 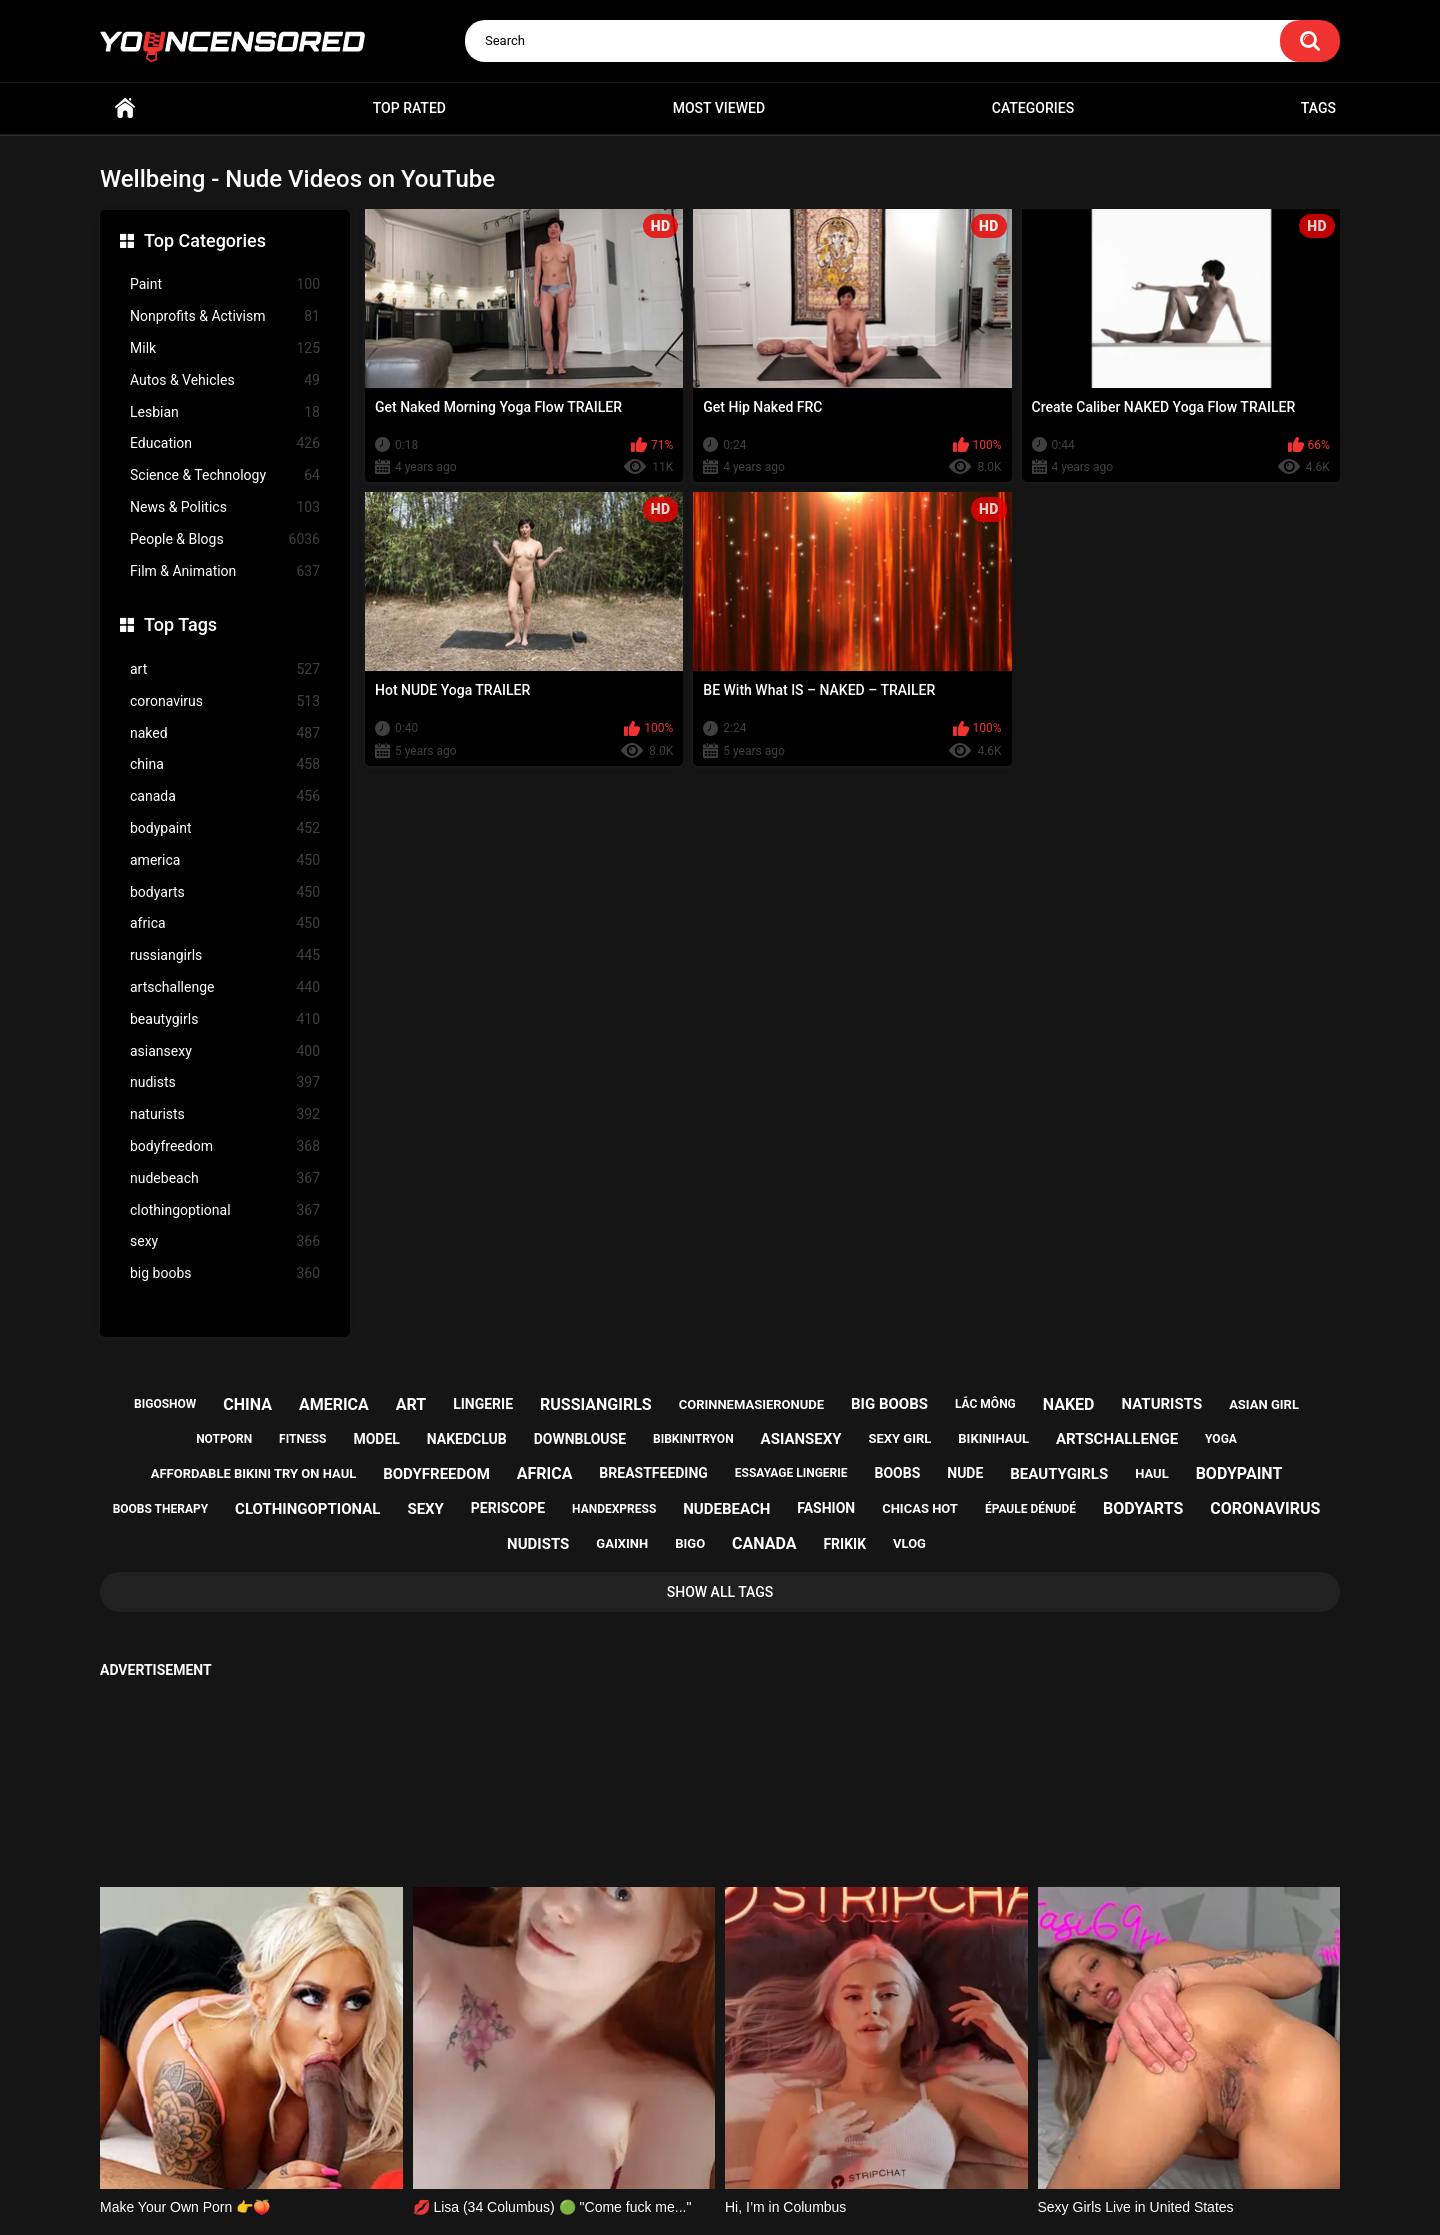 What do you see at coordinates (225, 412) in the screenshot?
I see `Lesbian` at bounding box center [225, 412].